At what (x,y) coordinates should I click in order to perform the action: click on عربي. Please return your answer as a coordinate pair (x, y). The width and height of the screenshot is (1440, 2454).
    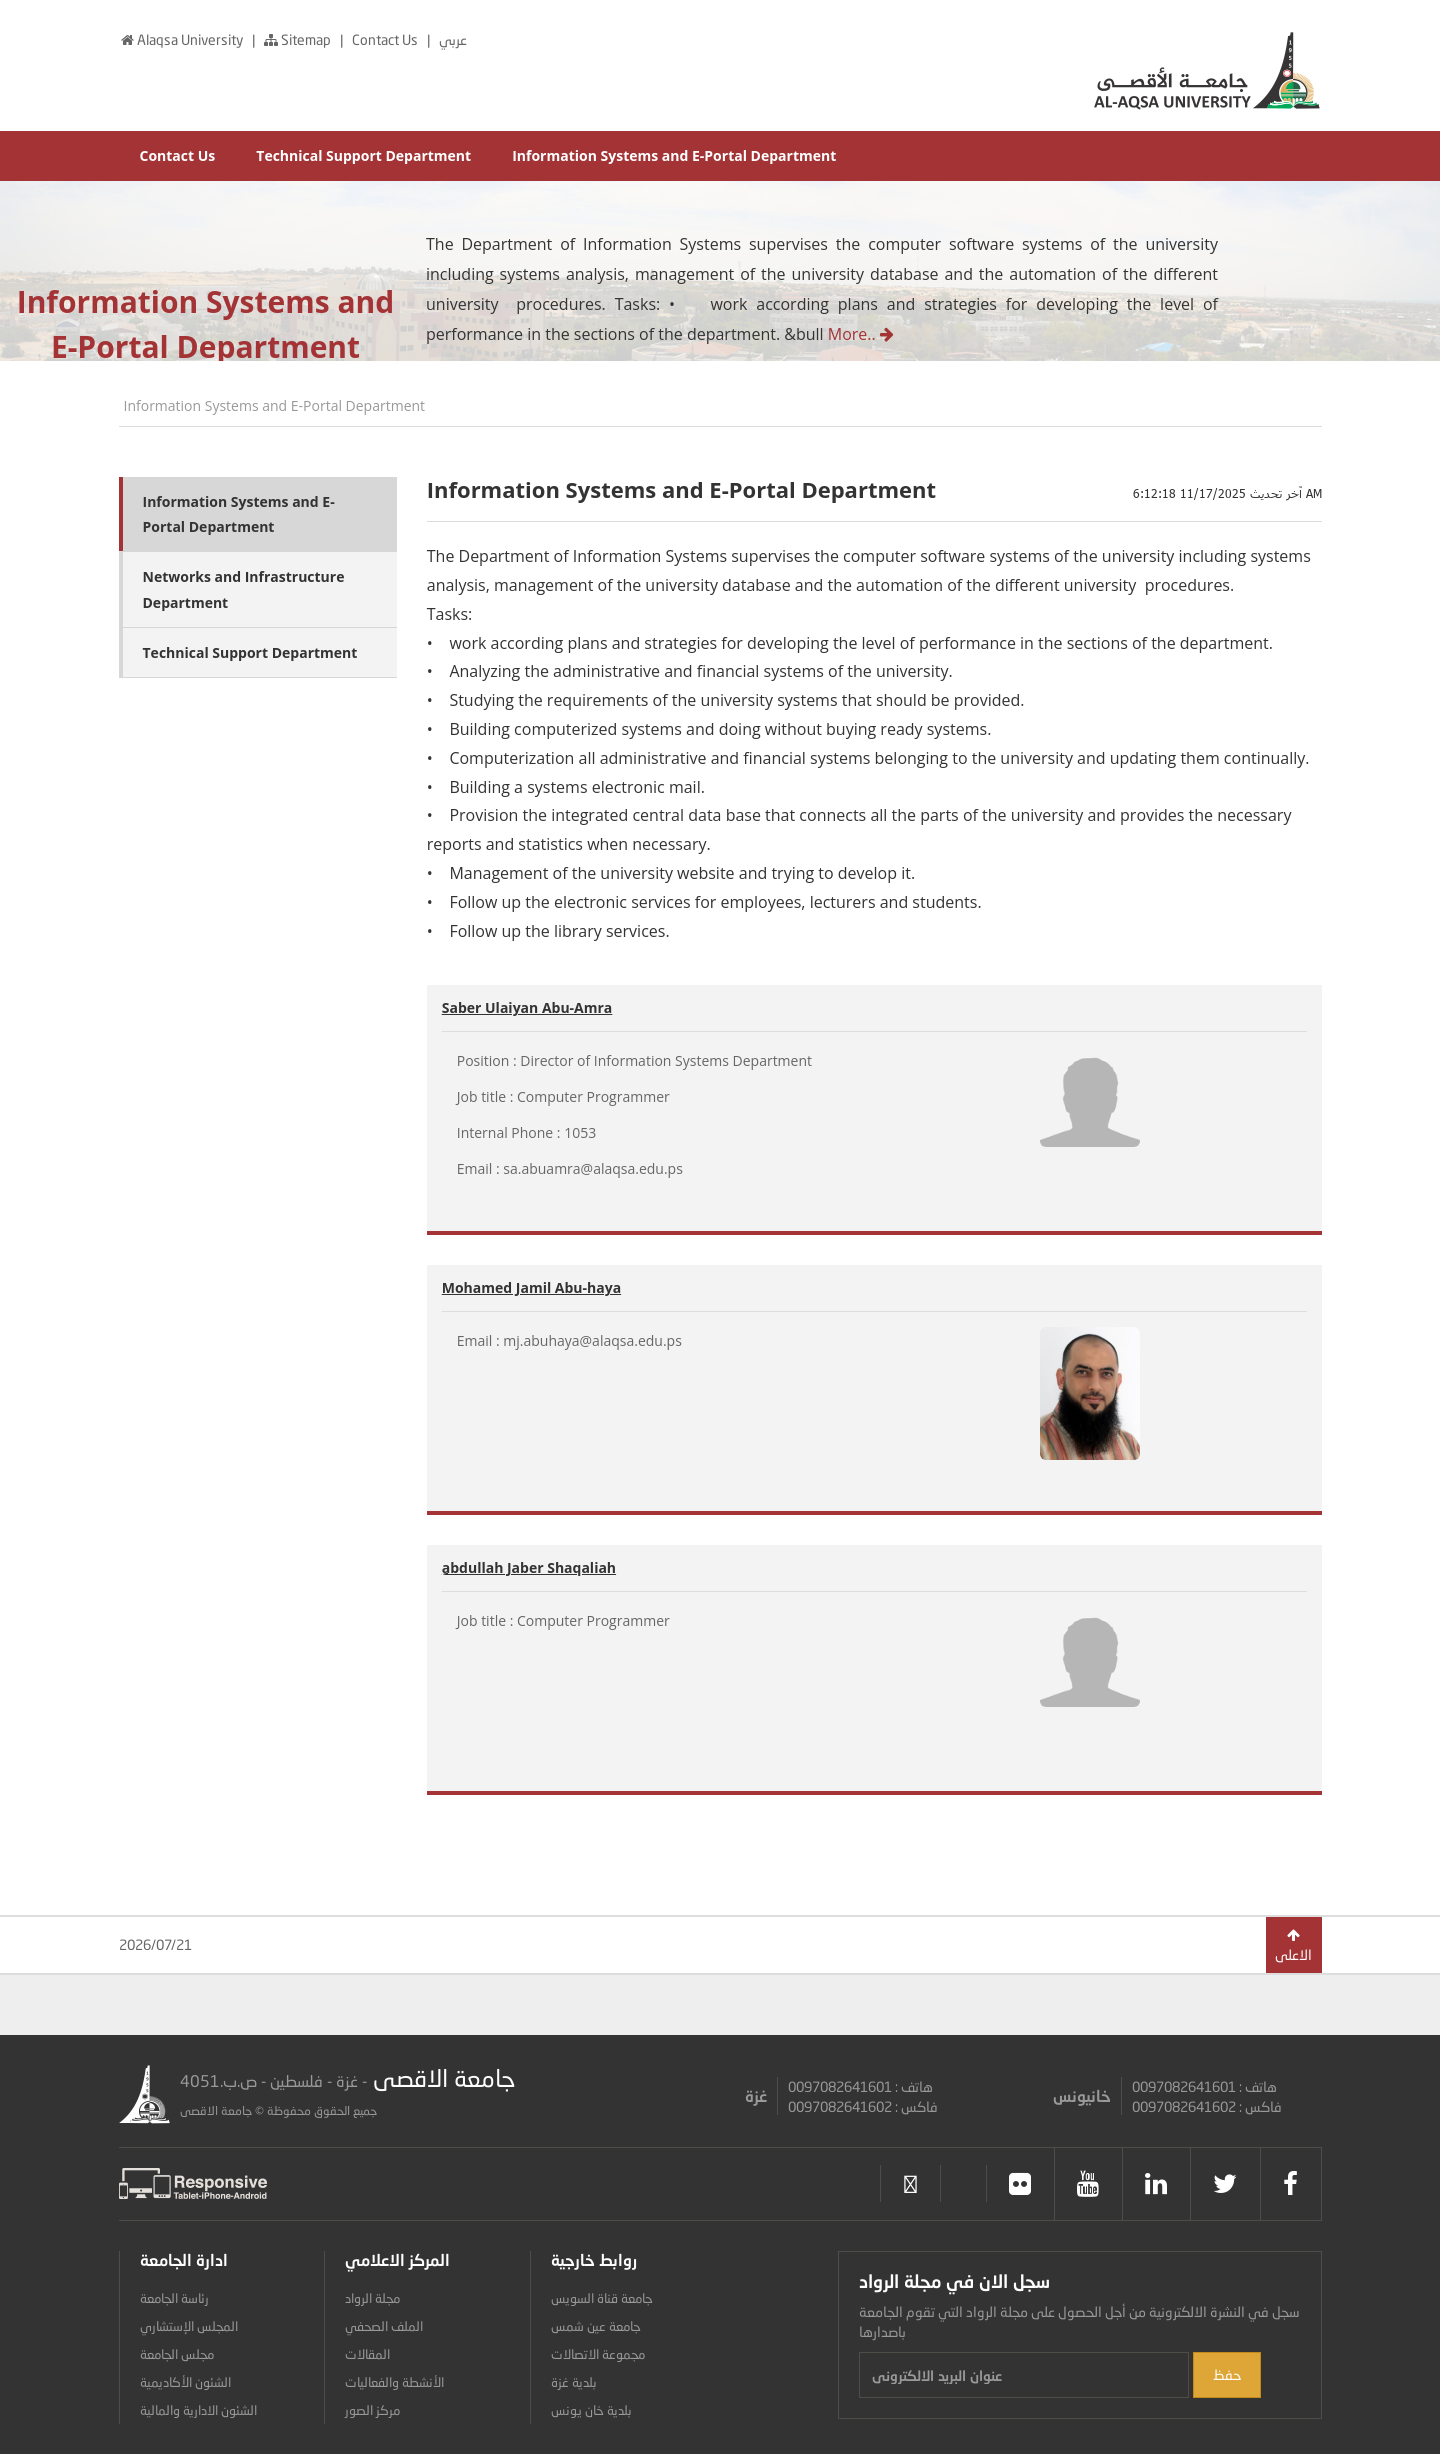
    Looking at the image, I should click on (453, 39).